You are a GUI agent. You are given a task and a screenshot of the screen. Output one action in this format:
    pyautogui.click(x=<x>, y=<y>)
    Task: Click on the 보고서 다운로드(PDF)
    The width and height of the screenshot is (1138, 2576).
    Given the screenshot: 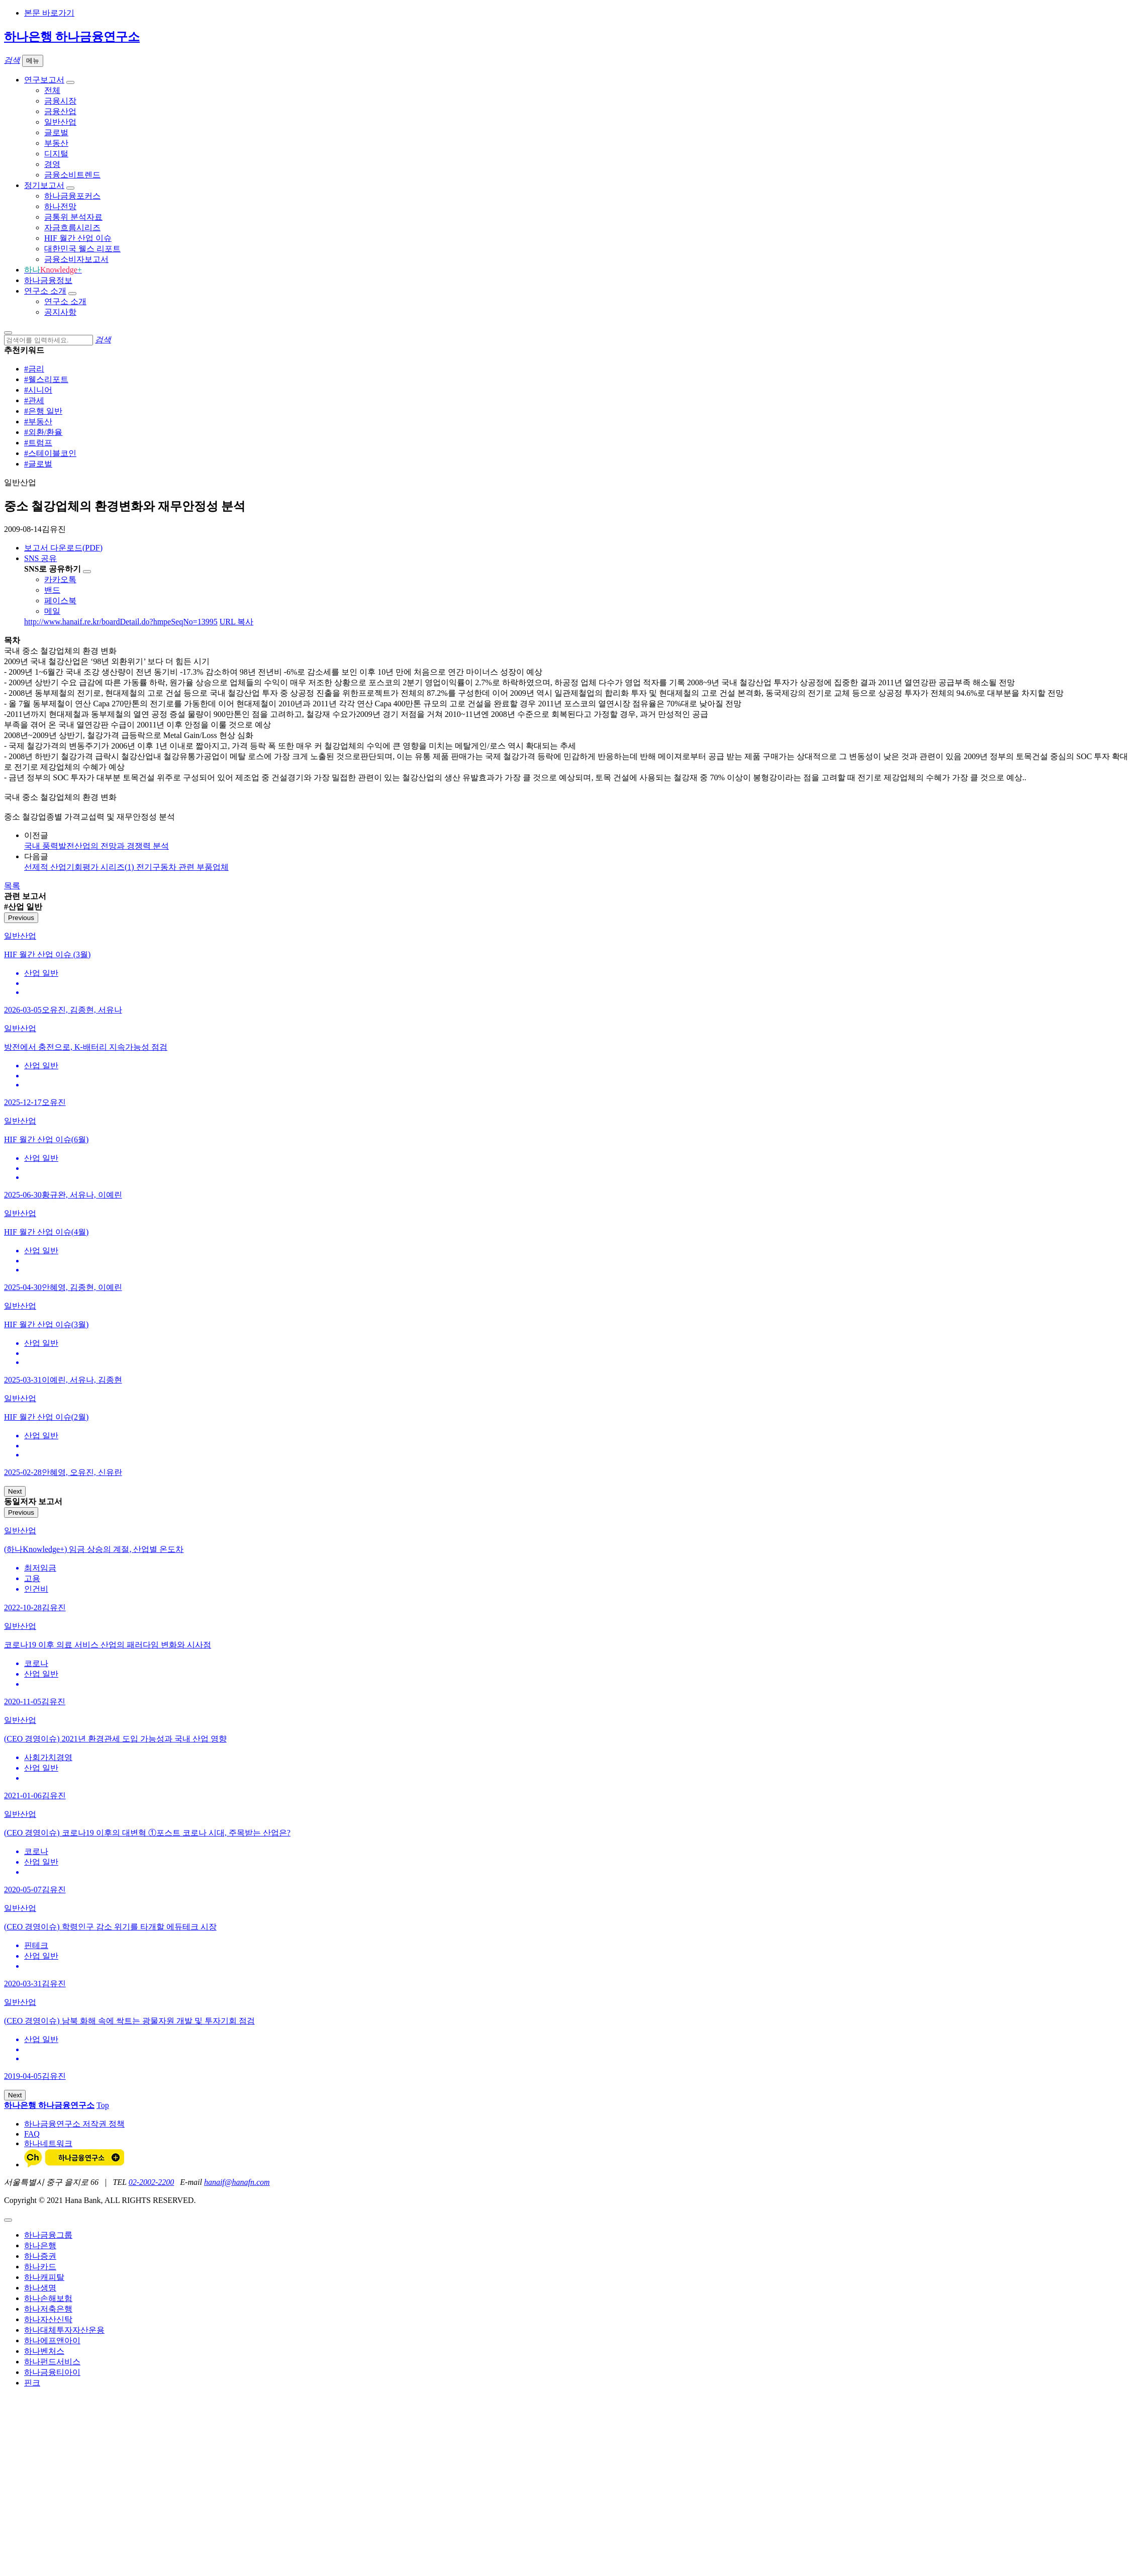 What is the action you would take?
    pyautogui.click(x=63, y=547)
    